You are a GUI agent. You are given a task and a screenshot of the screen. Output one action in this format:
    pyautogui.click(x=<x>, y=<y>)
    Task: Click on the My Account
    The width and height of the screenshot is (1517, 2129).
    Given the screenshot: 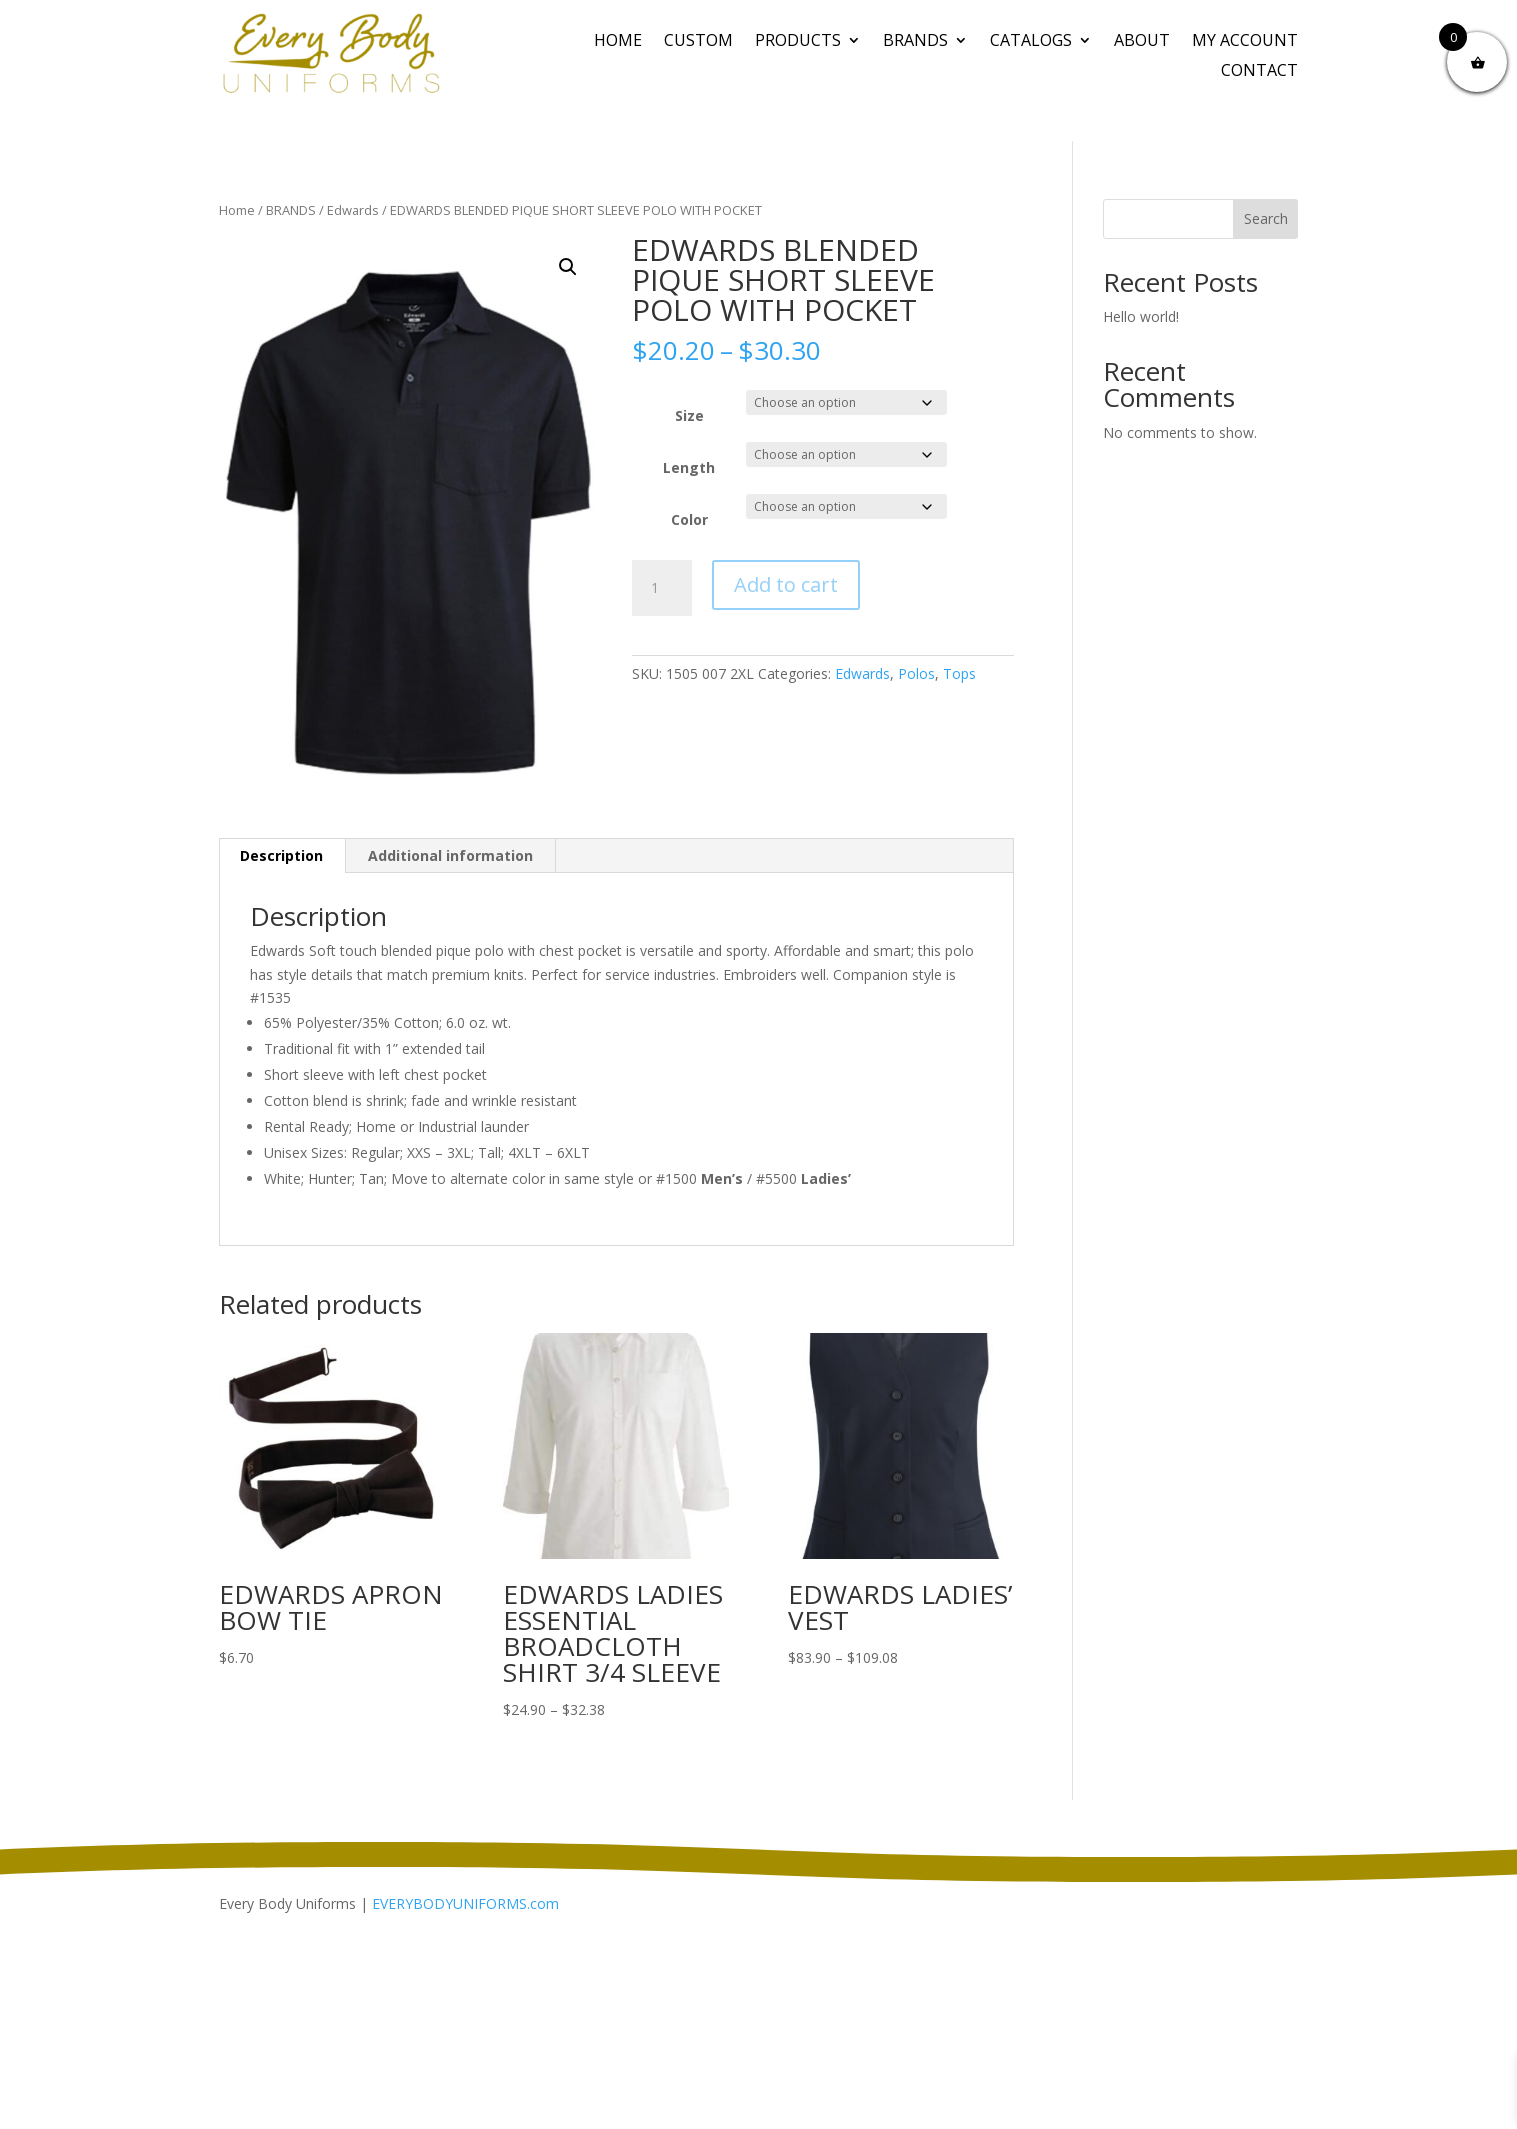 What is the action you would take?
    pyautogui.click(x=1245, y=42)
    